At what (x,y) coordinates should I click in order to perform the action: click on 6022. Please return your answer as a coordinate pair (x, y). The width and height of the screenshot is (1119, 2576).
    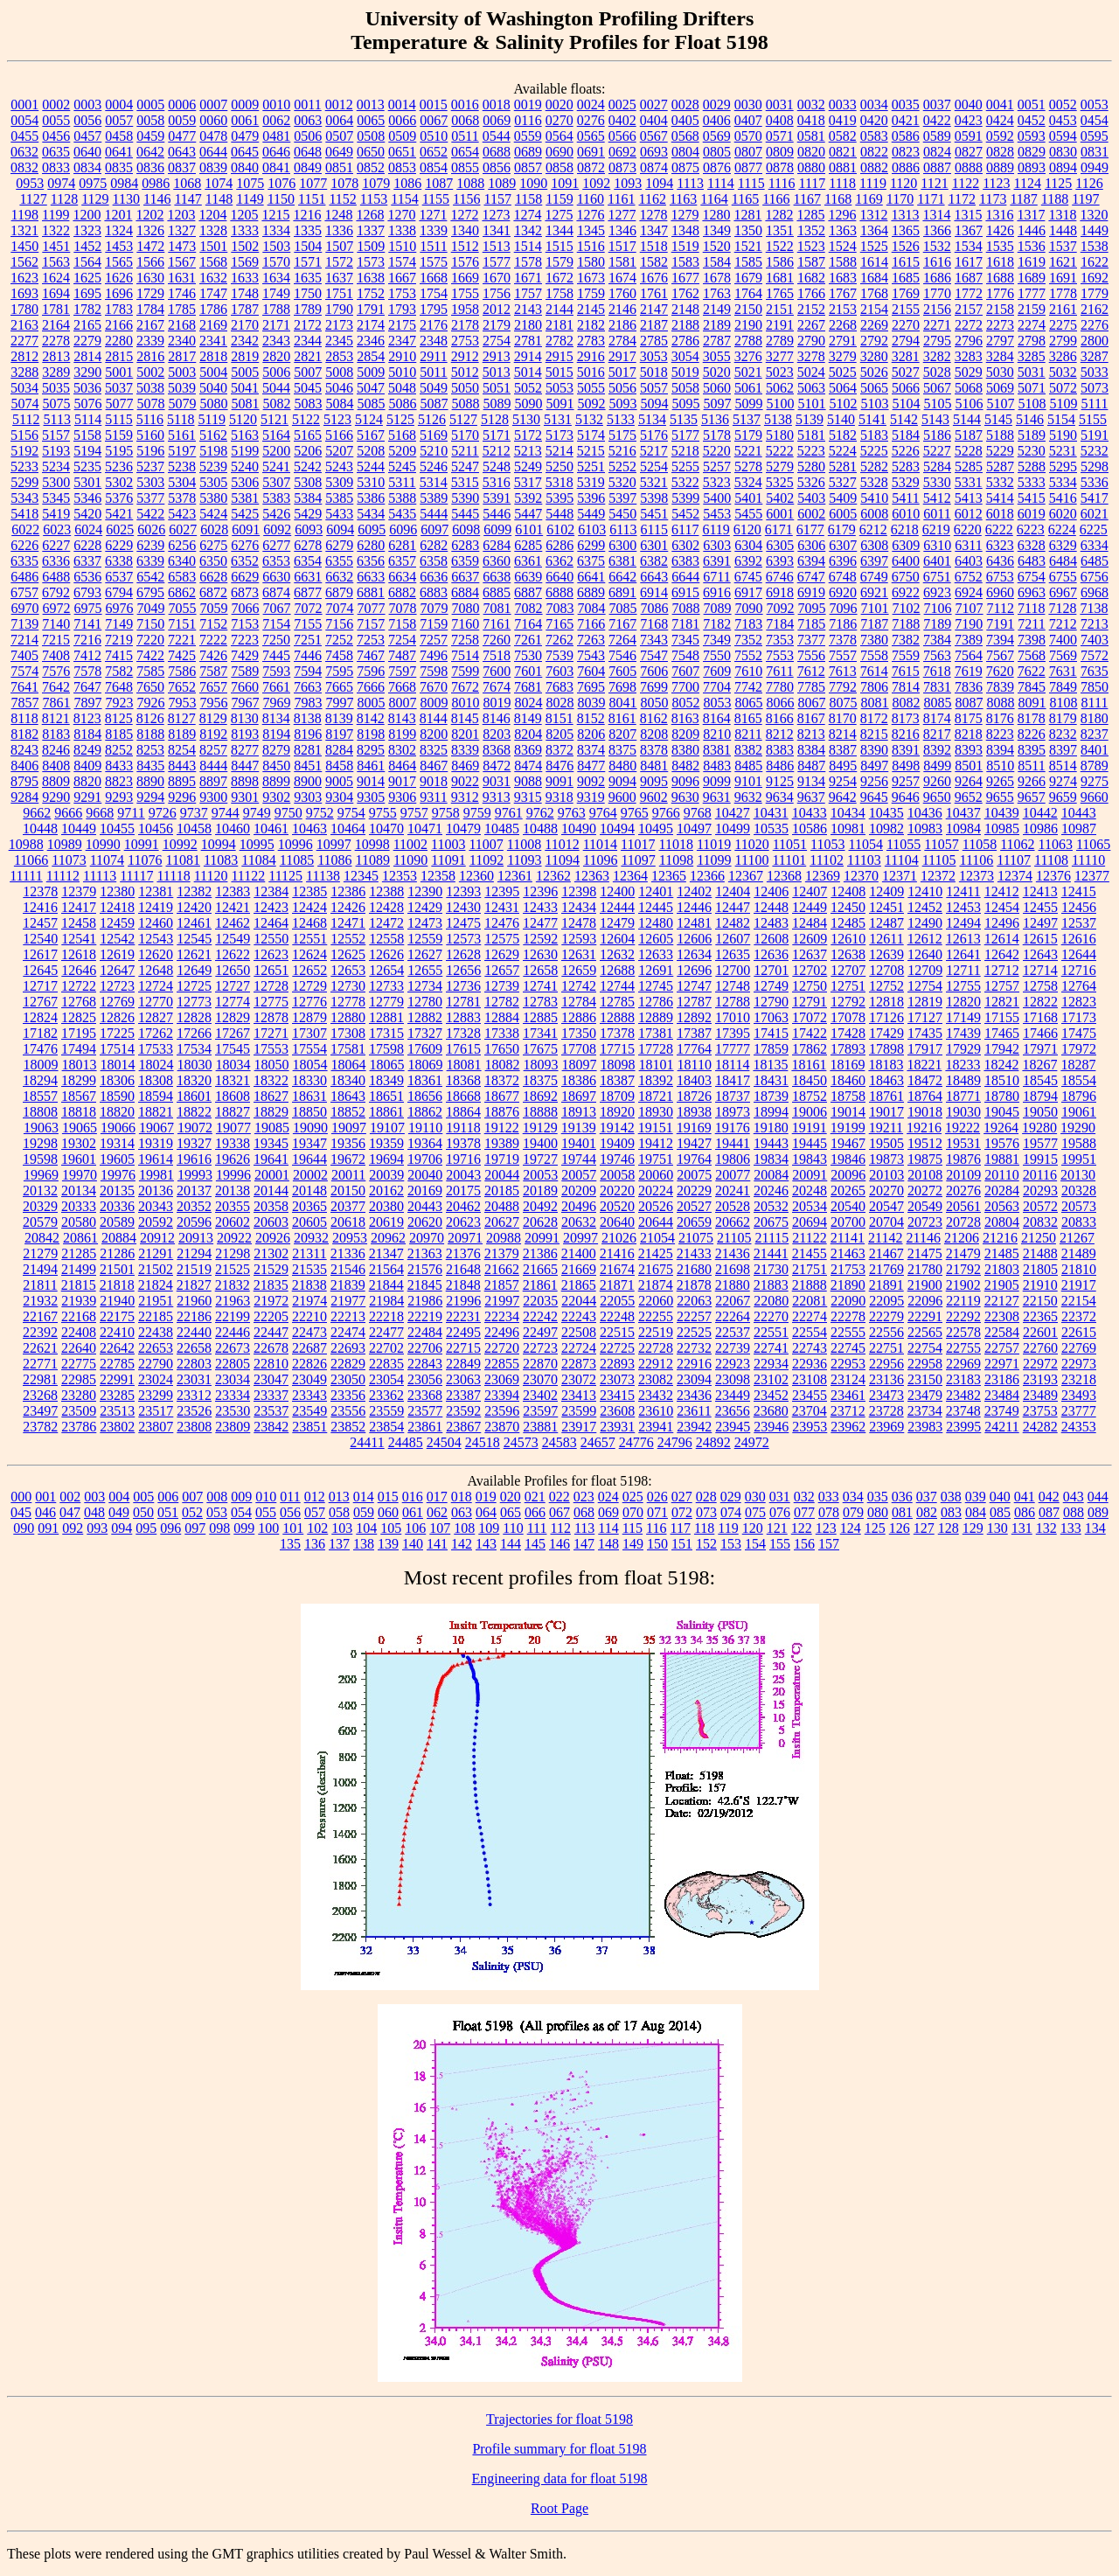
    Looking at the image, I should click on (25, 529).